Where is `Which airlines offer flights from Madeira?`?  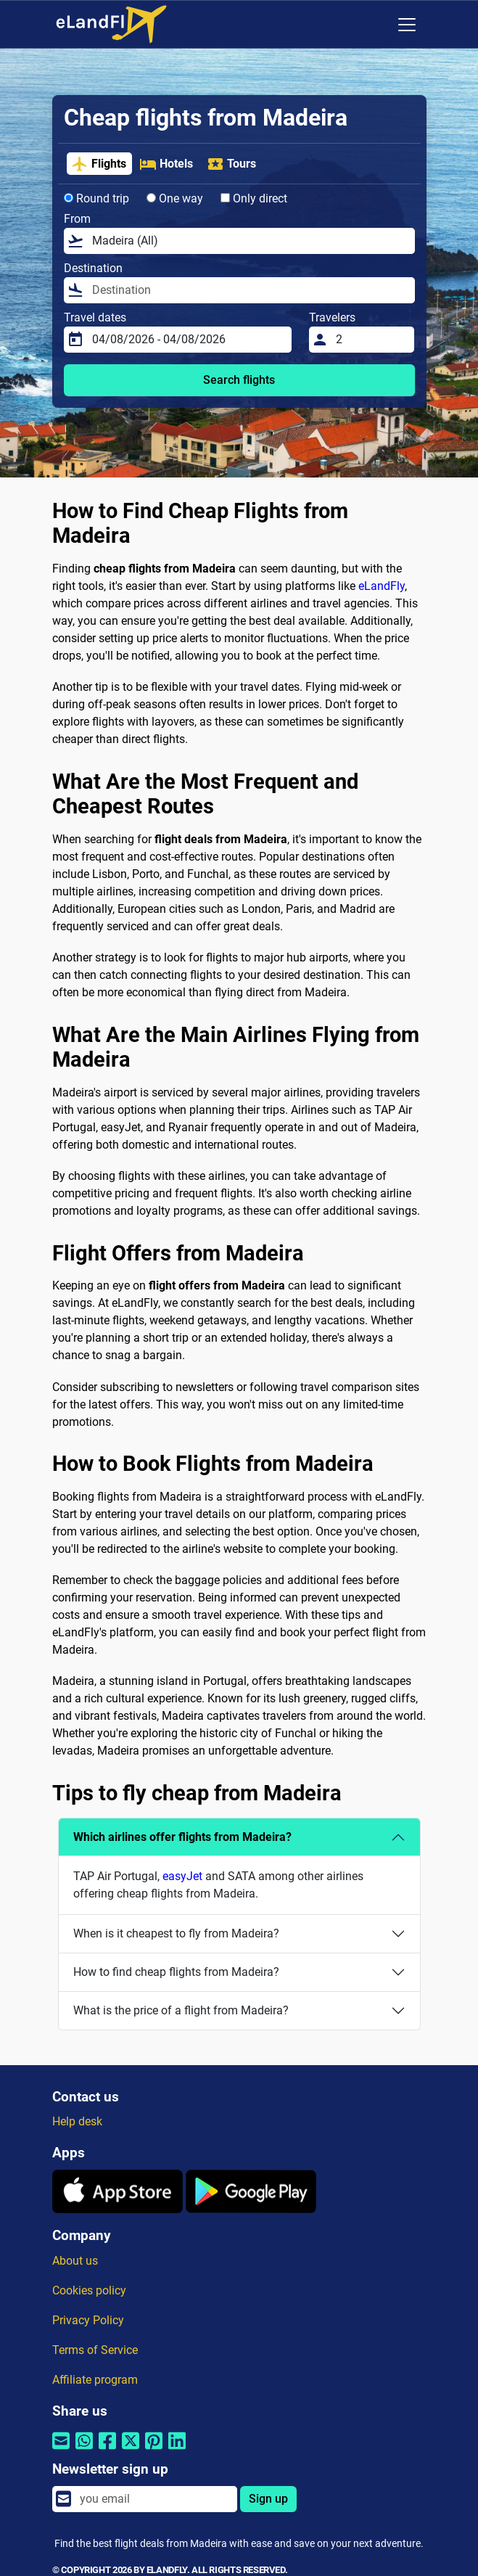 Which airlines offer flights from Madeira? is located at coordinates (182, 1837).